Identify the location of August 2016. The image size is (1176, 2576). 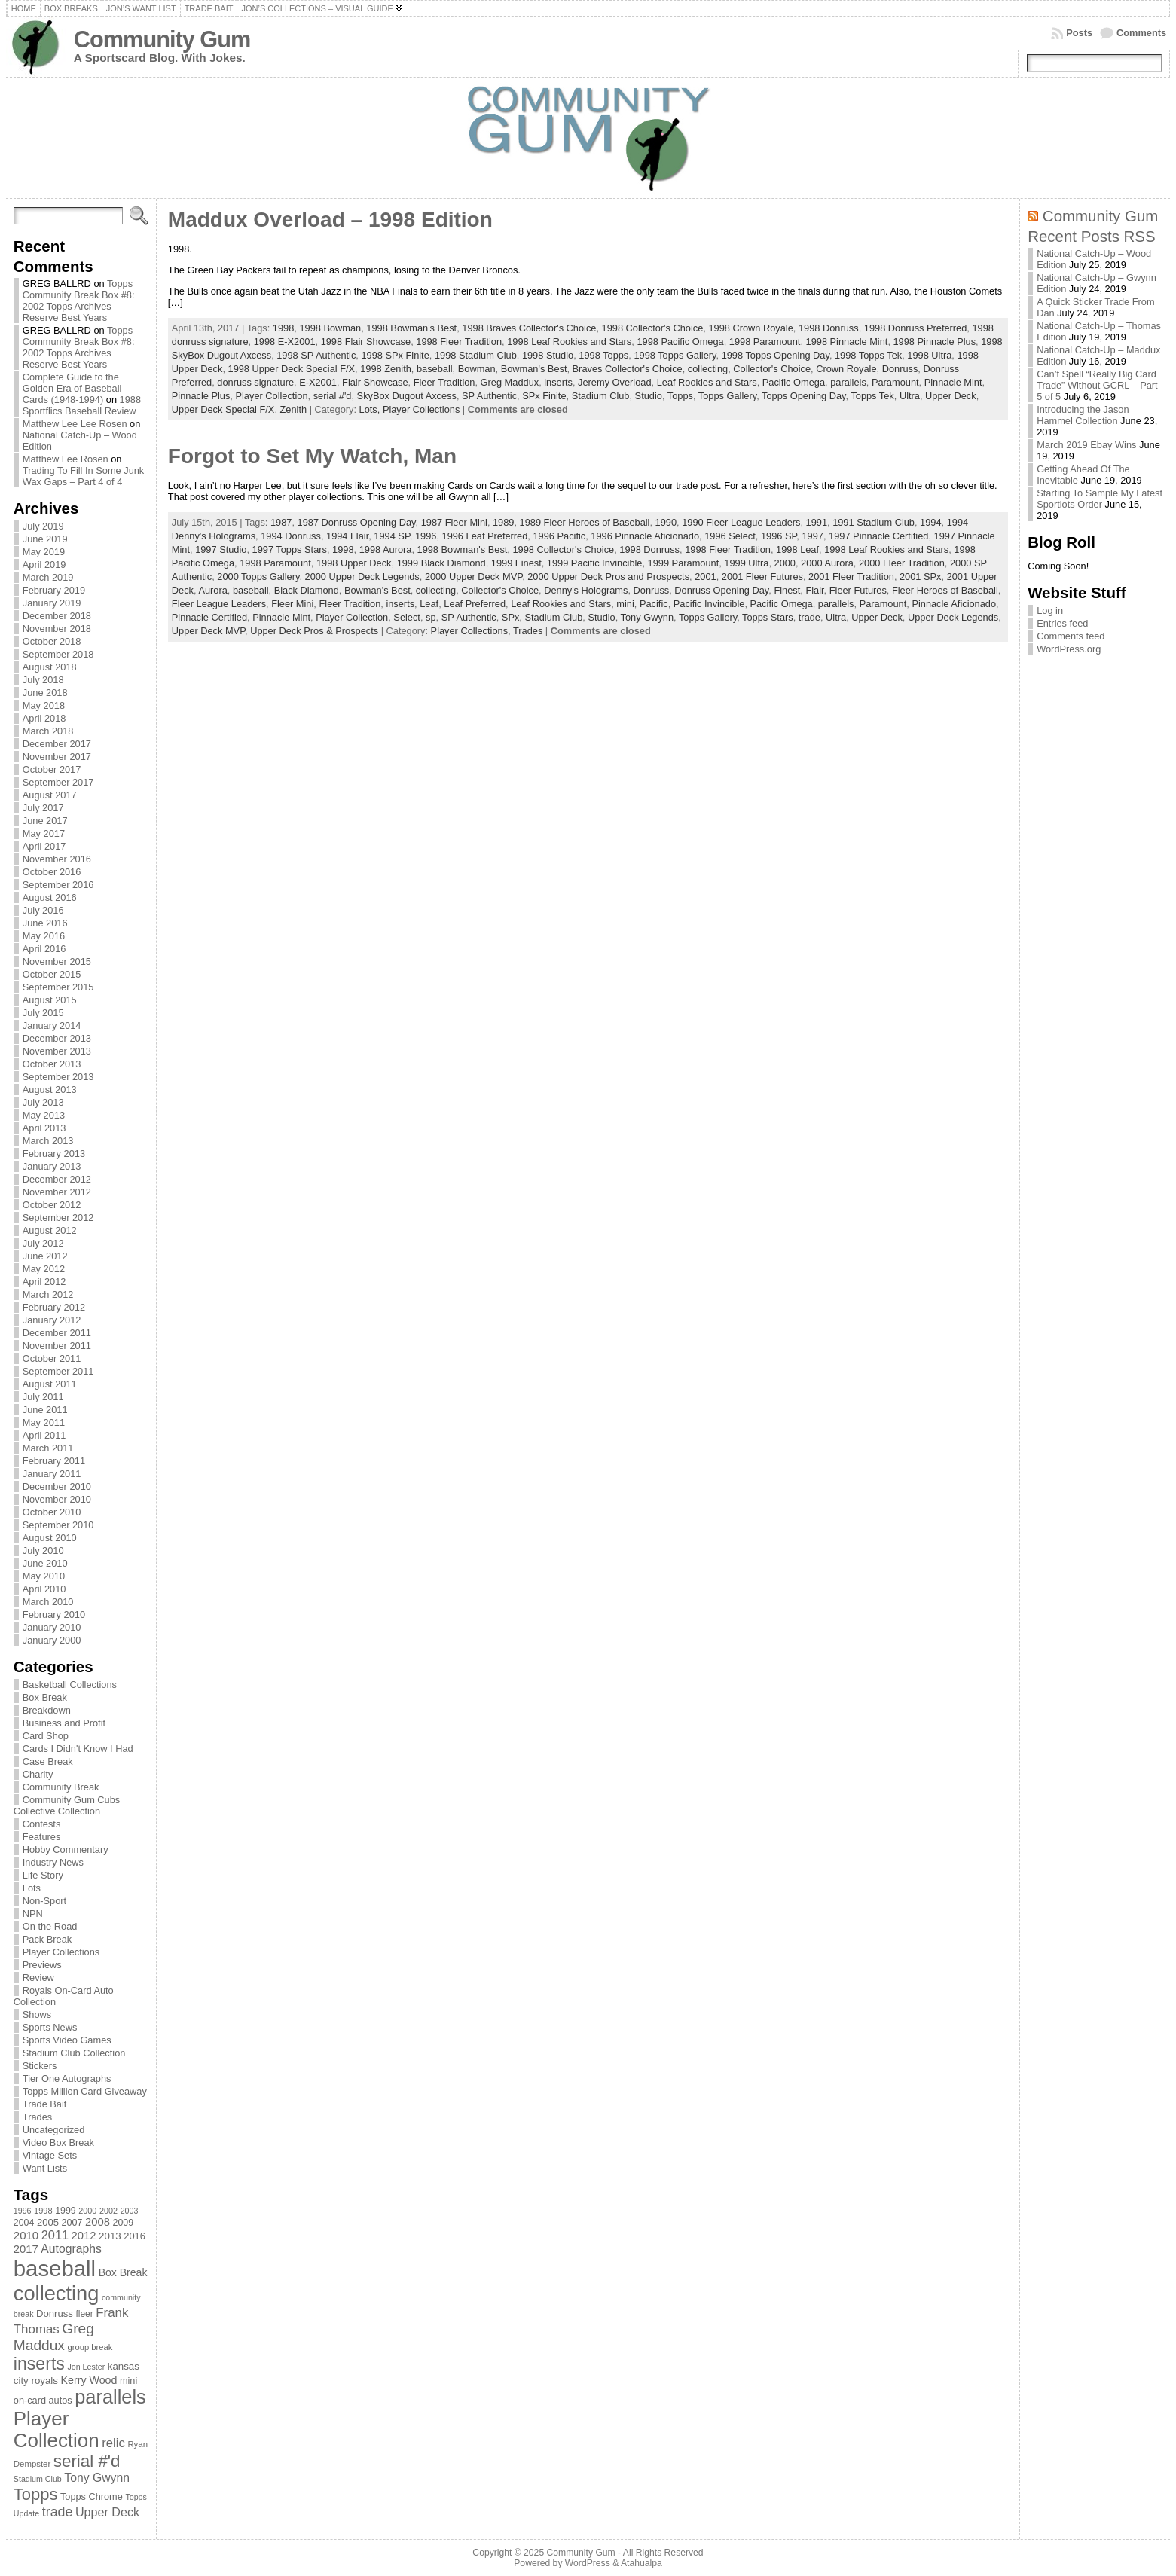
(50, 897).